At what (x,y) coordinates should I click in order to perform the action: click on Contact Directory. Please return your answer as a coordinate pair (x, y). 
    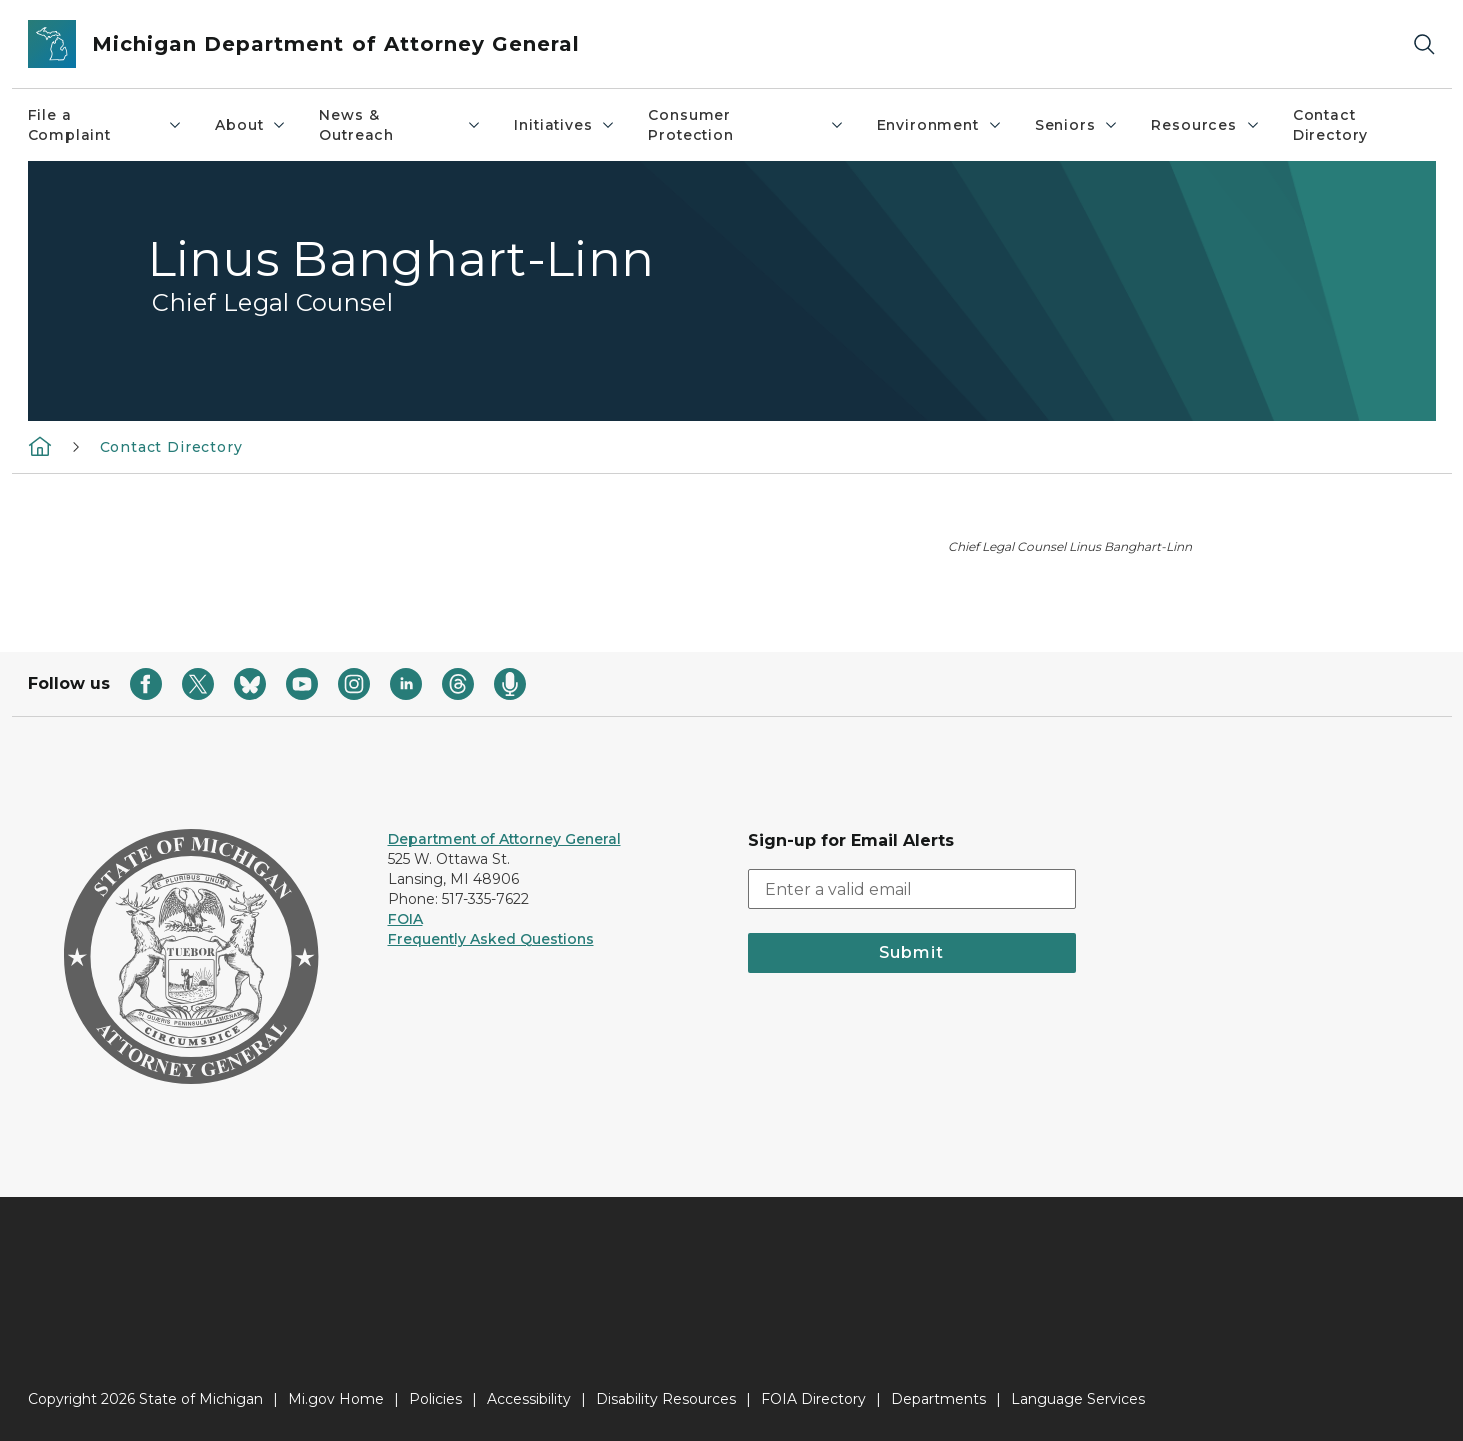
    Looking at the image, I should click on (1330, 125).